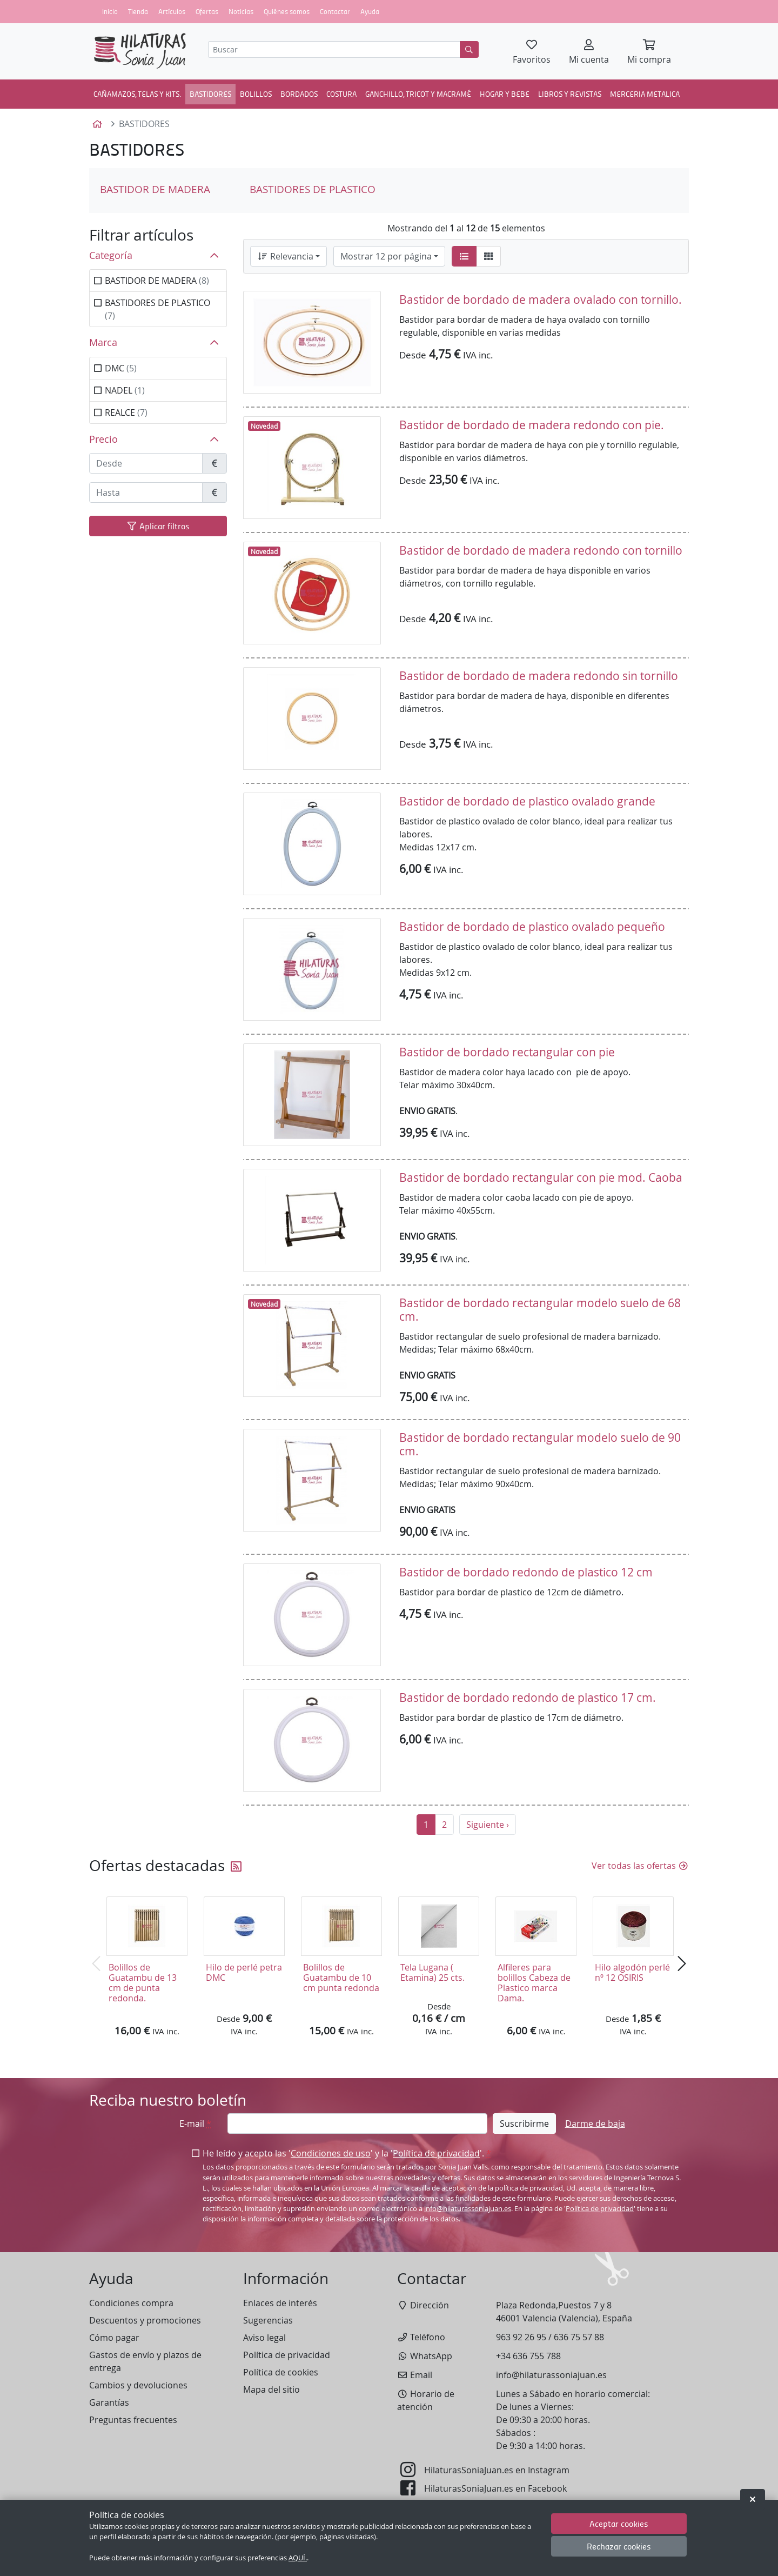 Image resolution: width=778 pixels, height=2576 pixels. I want to click on BOLILLOS, so click(256, 93).